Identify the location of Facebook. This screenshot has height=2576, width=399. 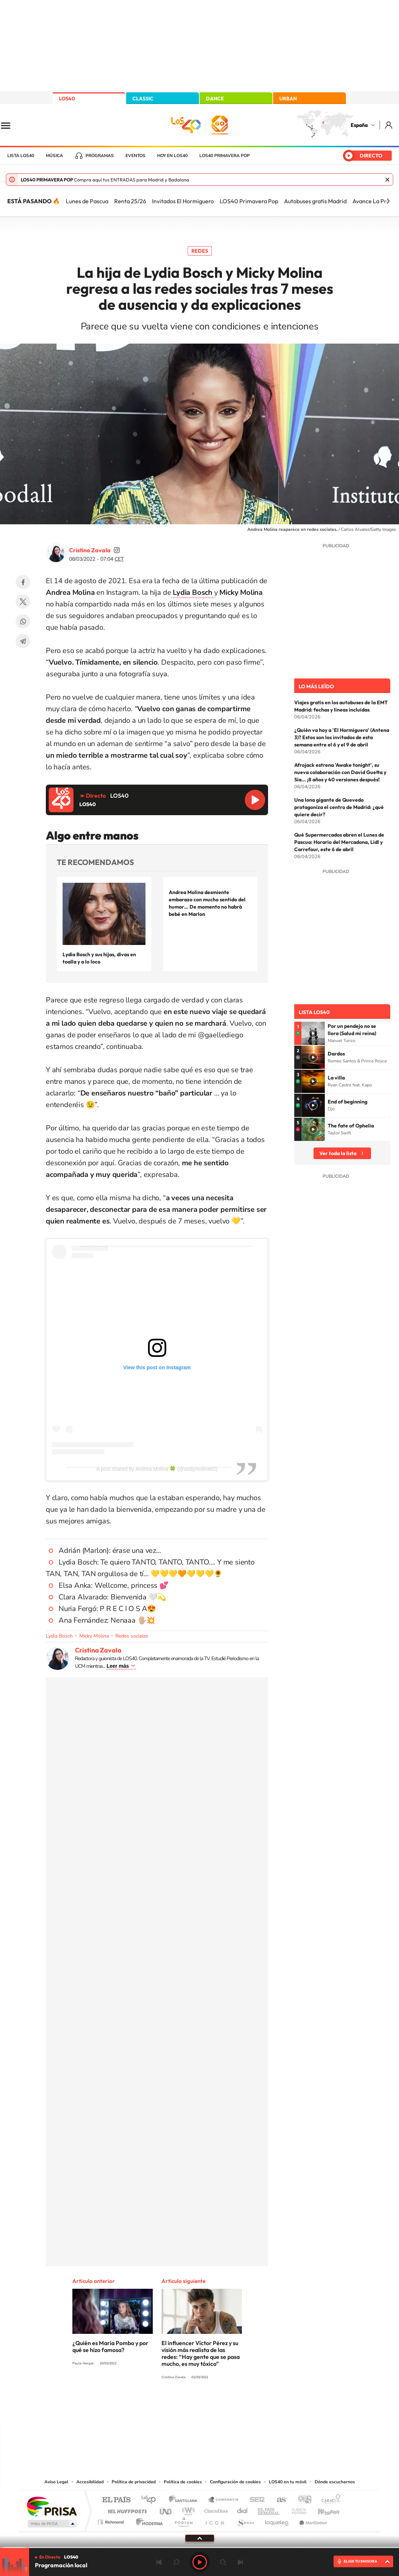
(23, 582).